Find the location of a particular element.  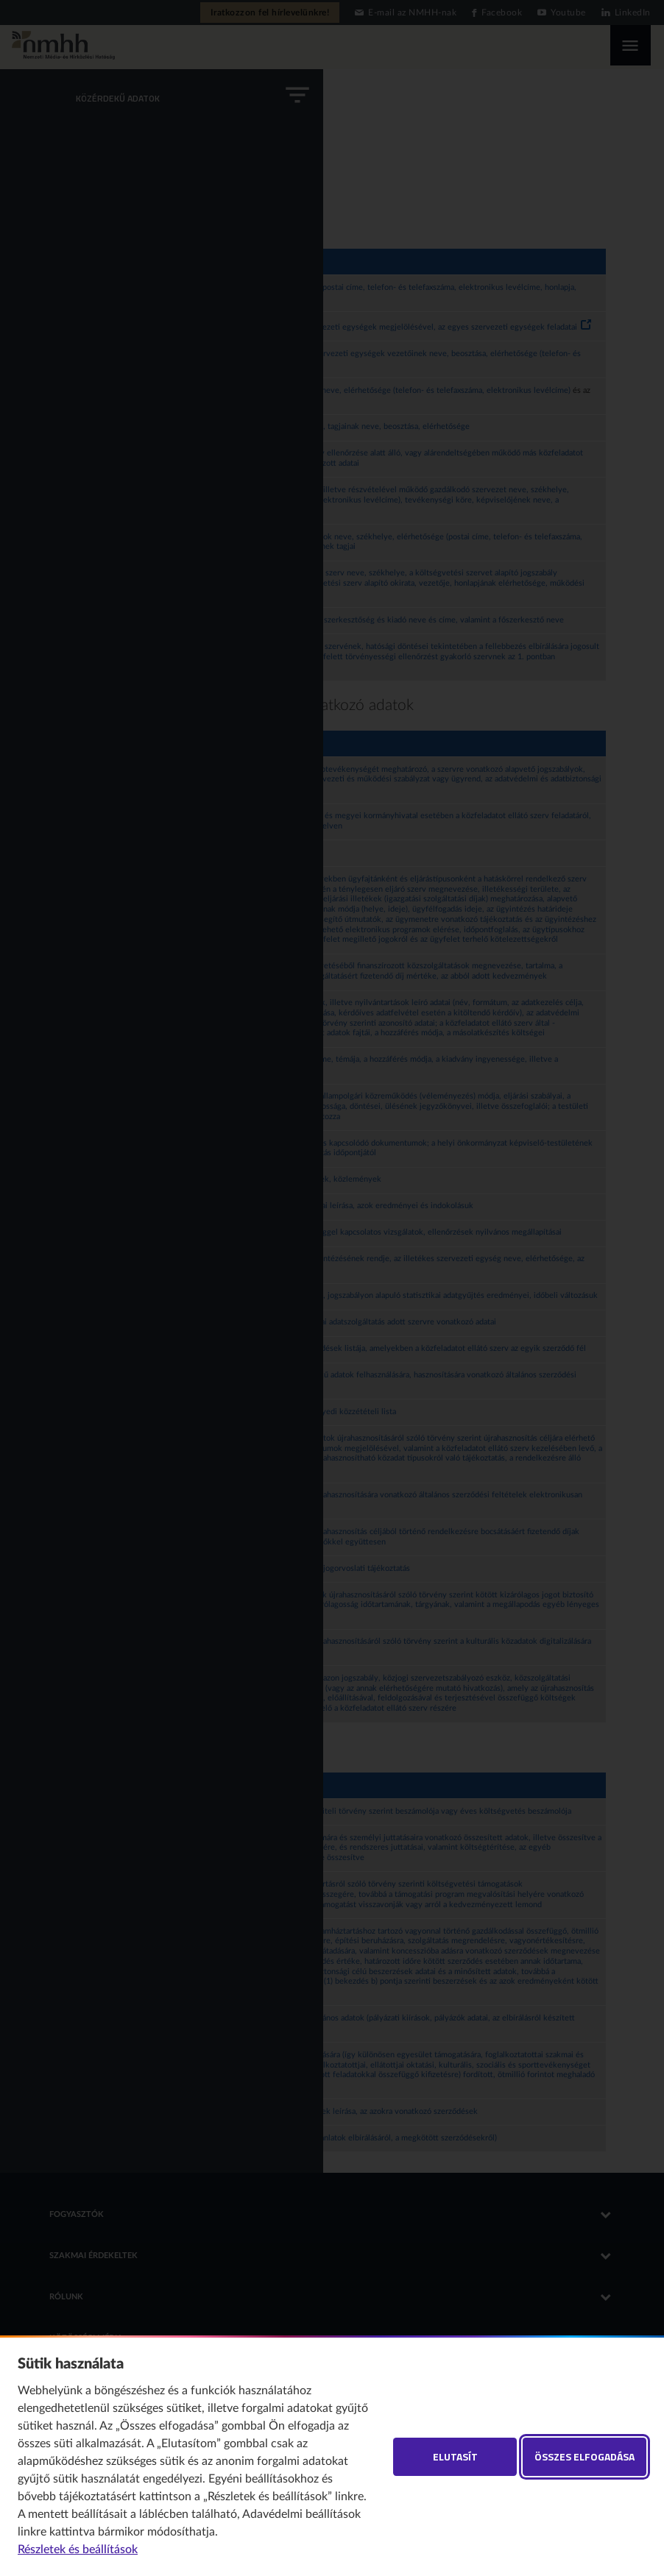

Részletek és beállítások is located at coordinates (78, 2549).